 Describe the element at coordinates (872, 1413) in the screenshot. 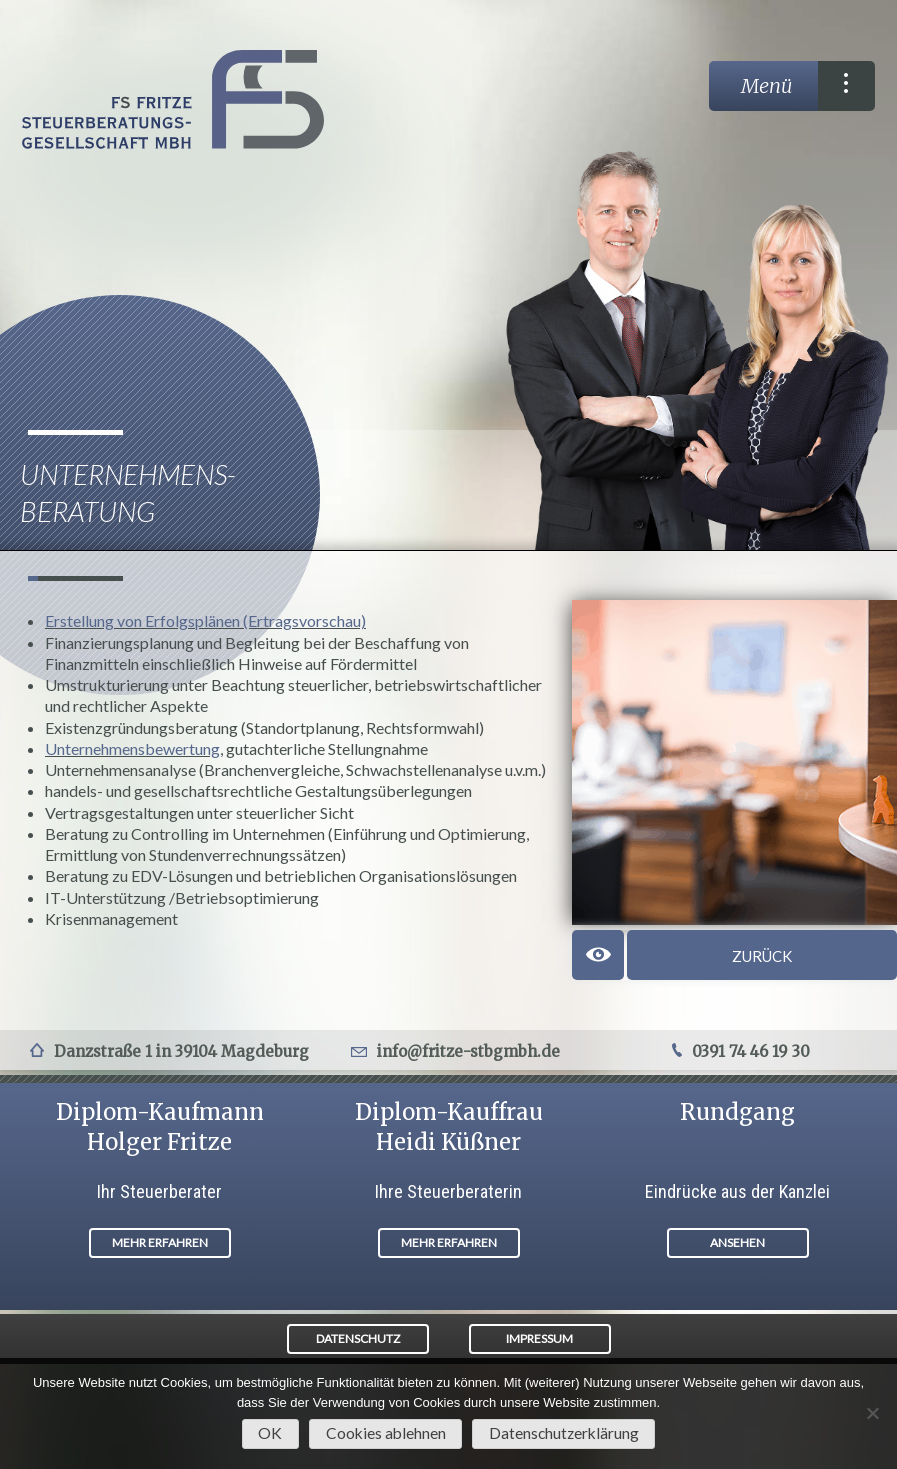

I see `[Cookies ablehnen]` at that location.